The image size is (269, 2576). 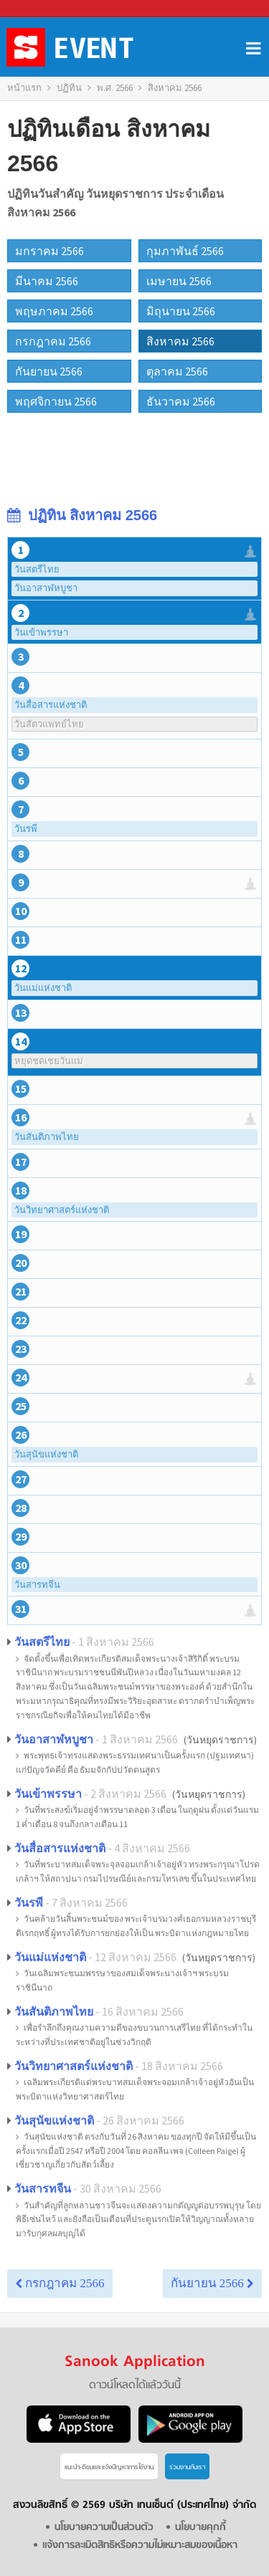 I want to click on กรกฎาคม 2566, so click(x=60, y=2283).